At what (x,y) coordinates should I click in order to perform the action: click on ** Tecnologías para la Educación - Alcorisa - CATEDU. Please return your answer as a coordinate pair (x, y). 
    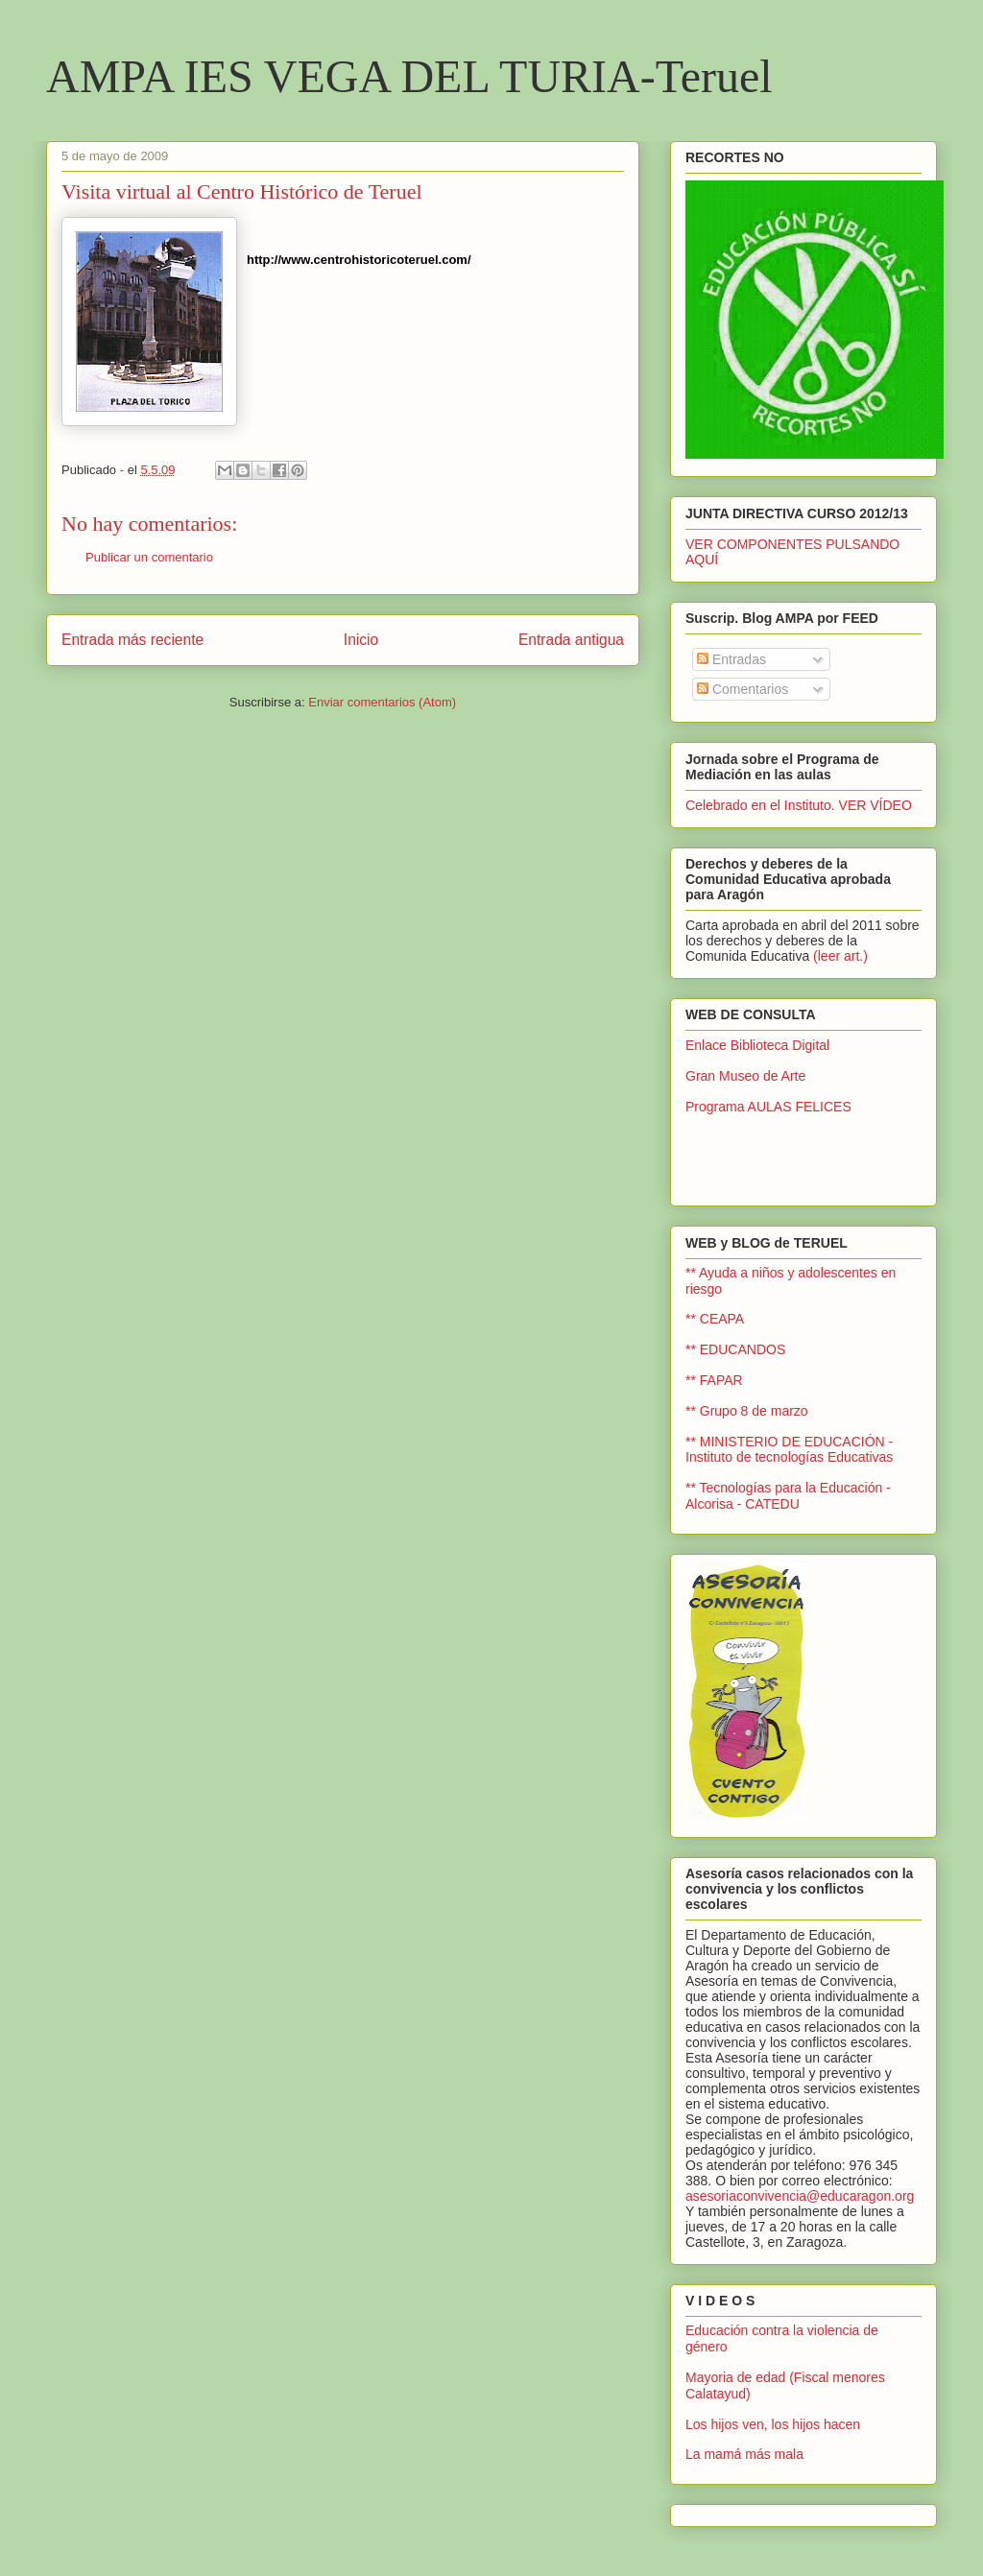
    Looking at the image, I should click on (788, 1496).